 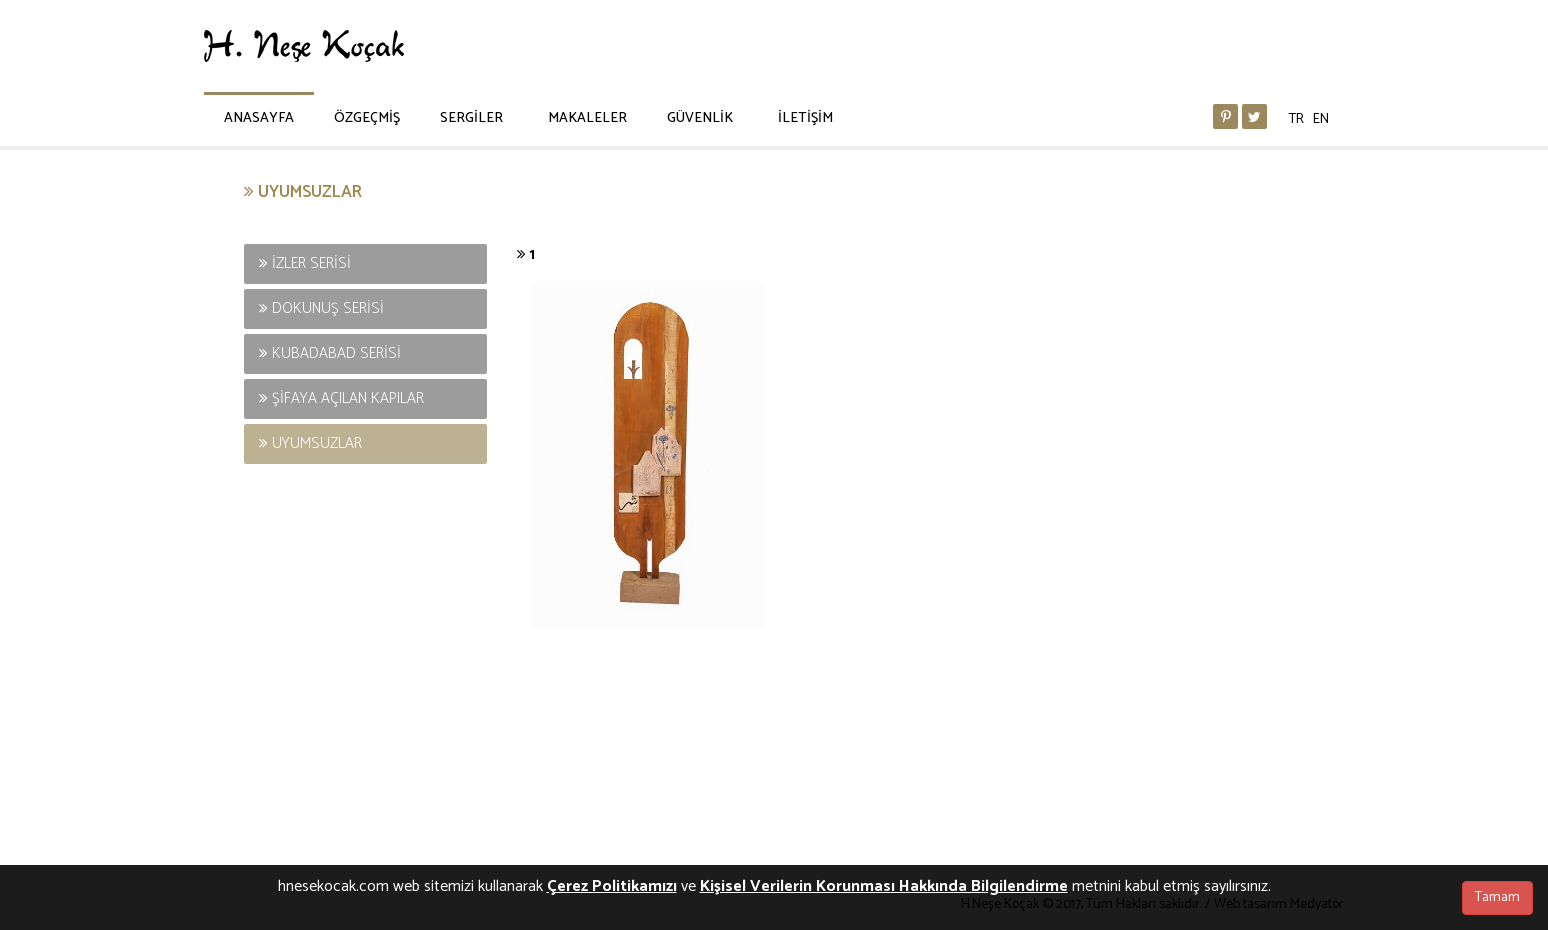 What do you see at coordinates (884, 886) in the screenshot?
I see `Kişisel Verilerin Korunması Hakkında Bilgilendirme` at bounding box center [884, 886].